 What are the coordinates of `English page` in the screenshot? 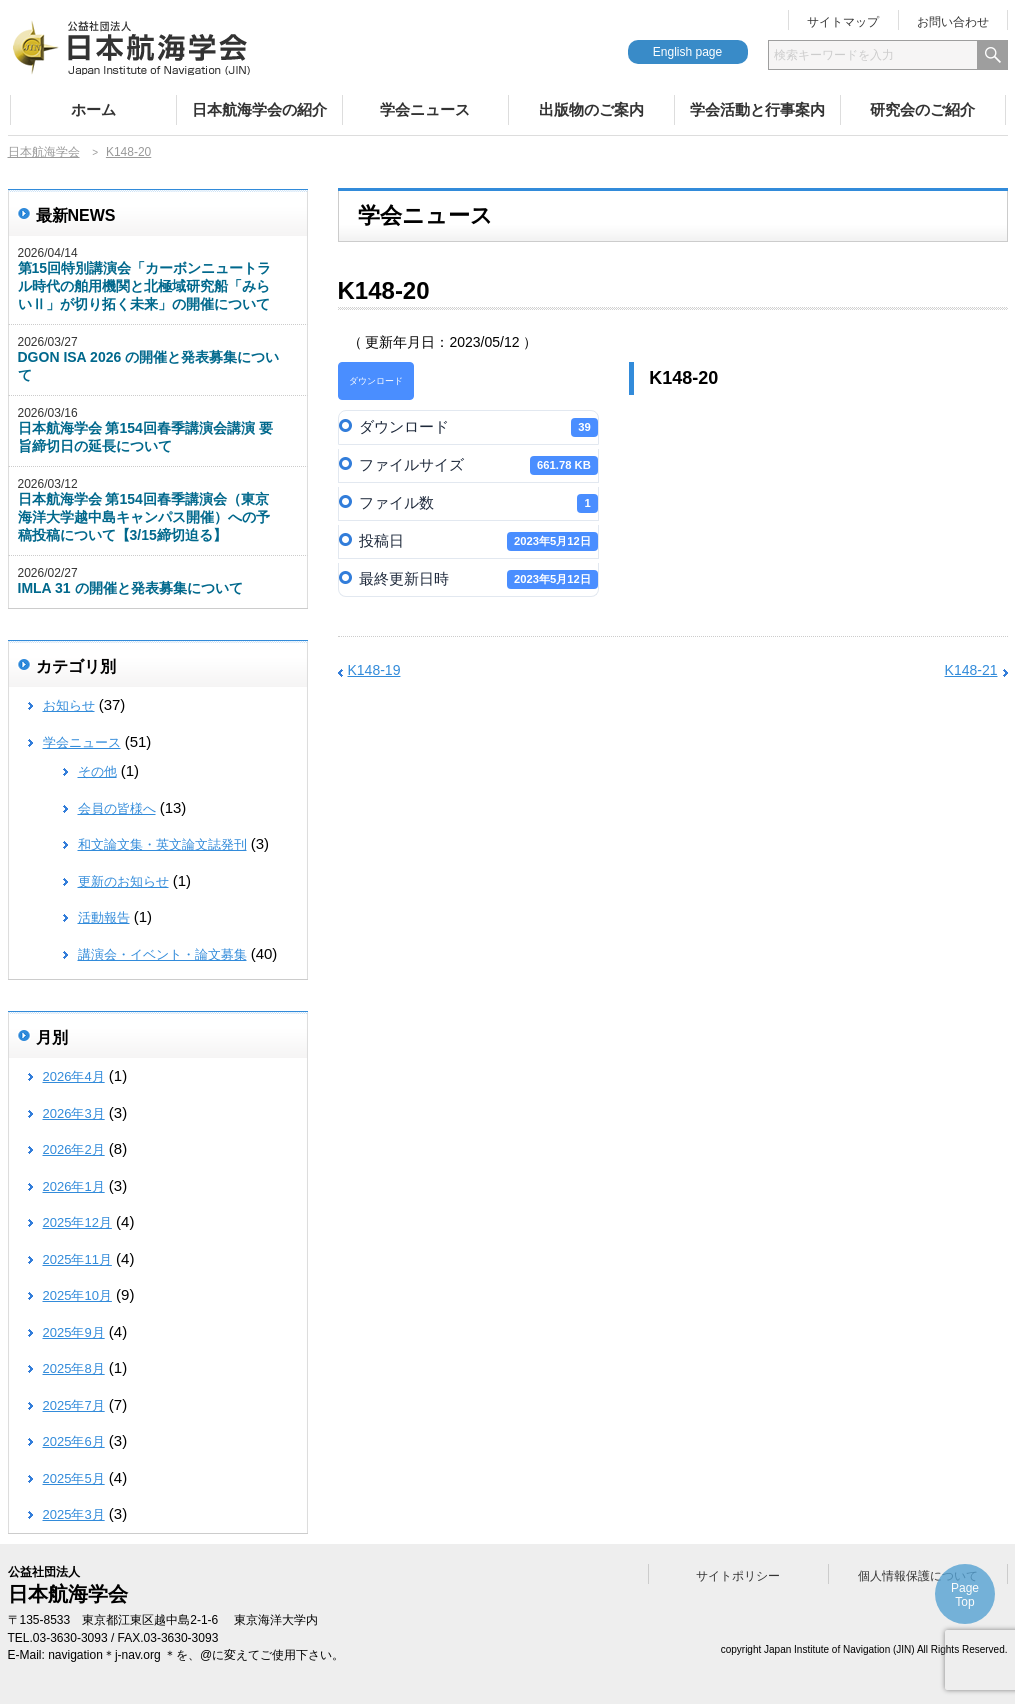 It's located at (687, 52).